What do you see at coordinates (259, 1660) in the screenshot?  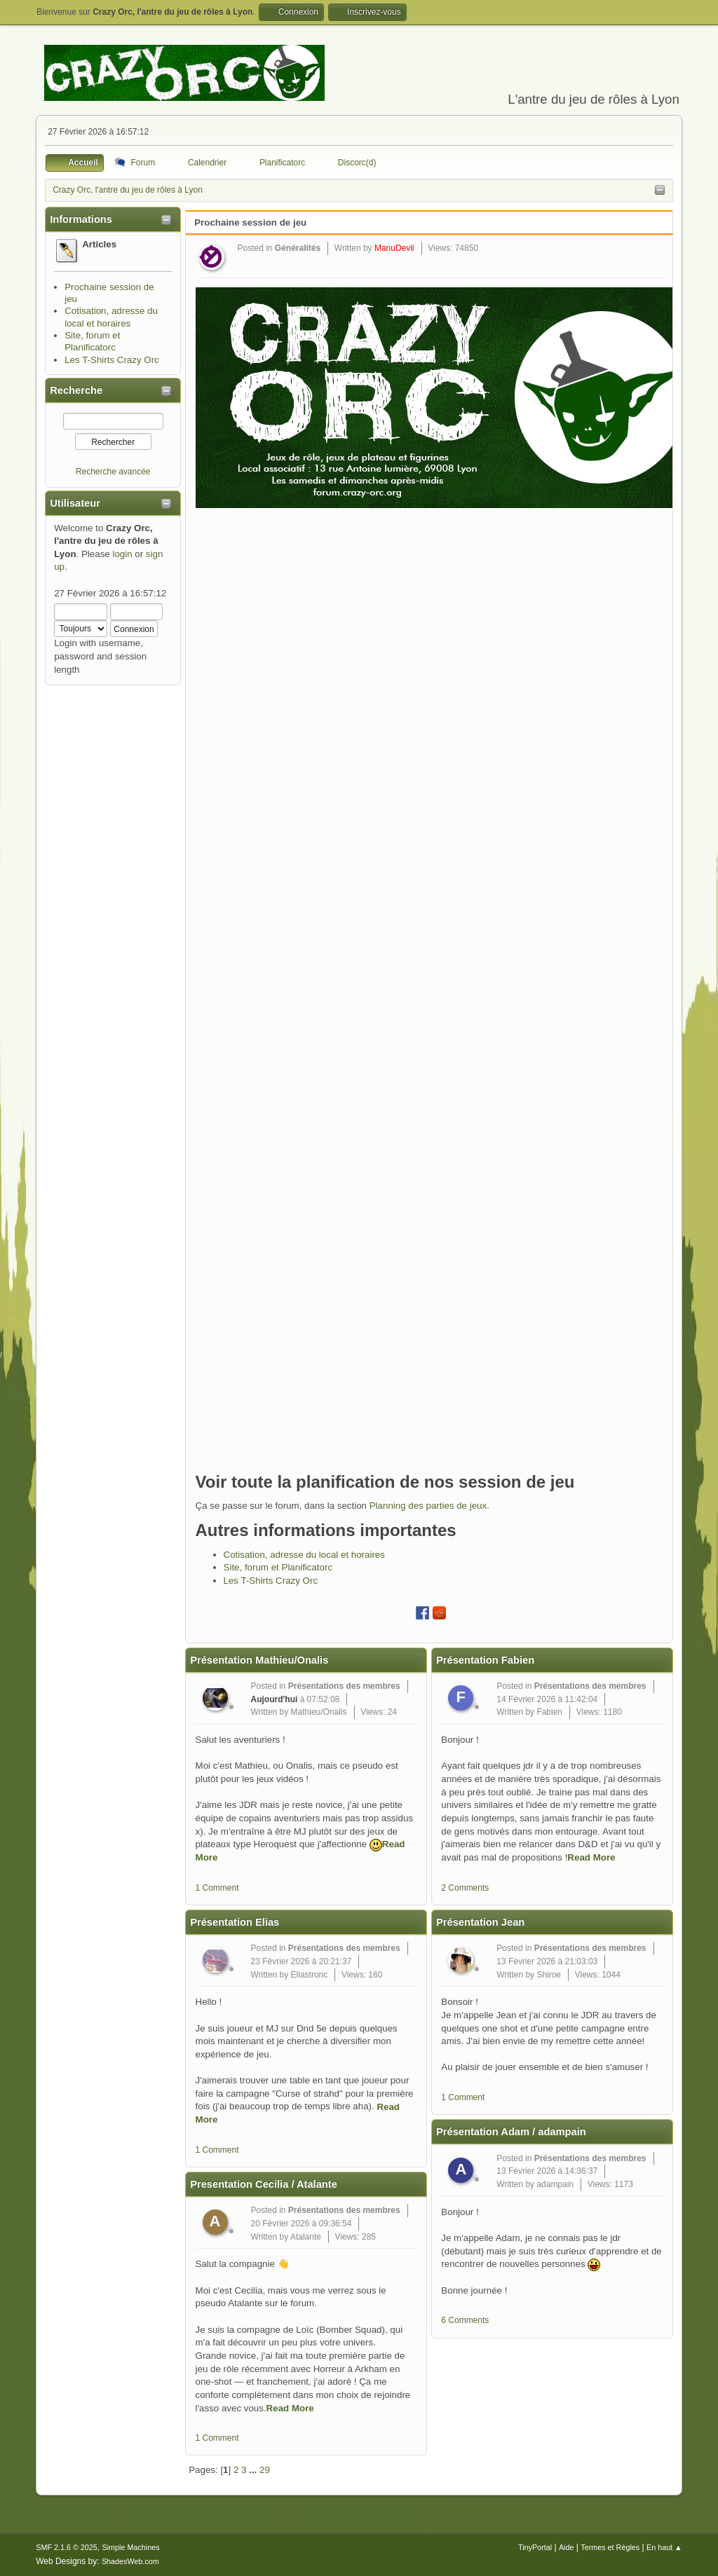 I see `Présentation Mathieu/Onalis` at bounding box center [259, 1660].